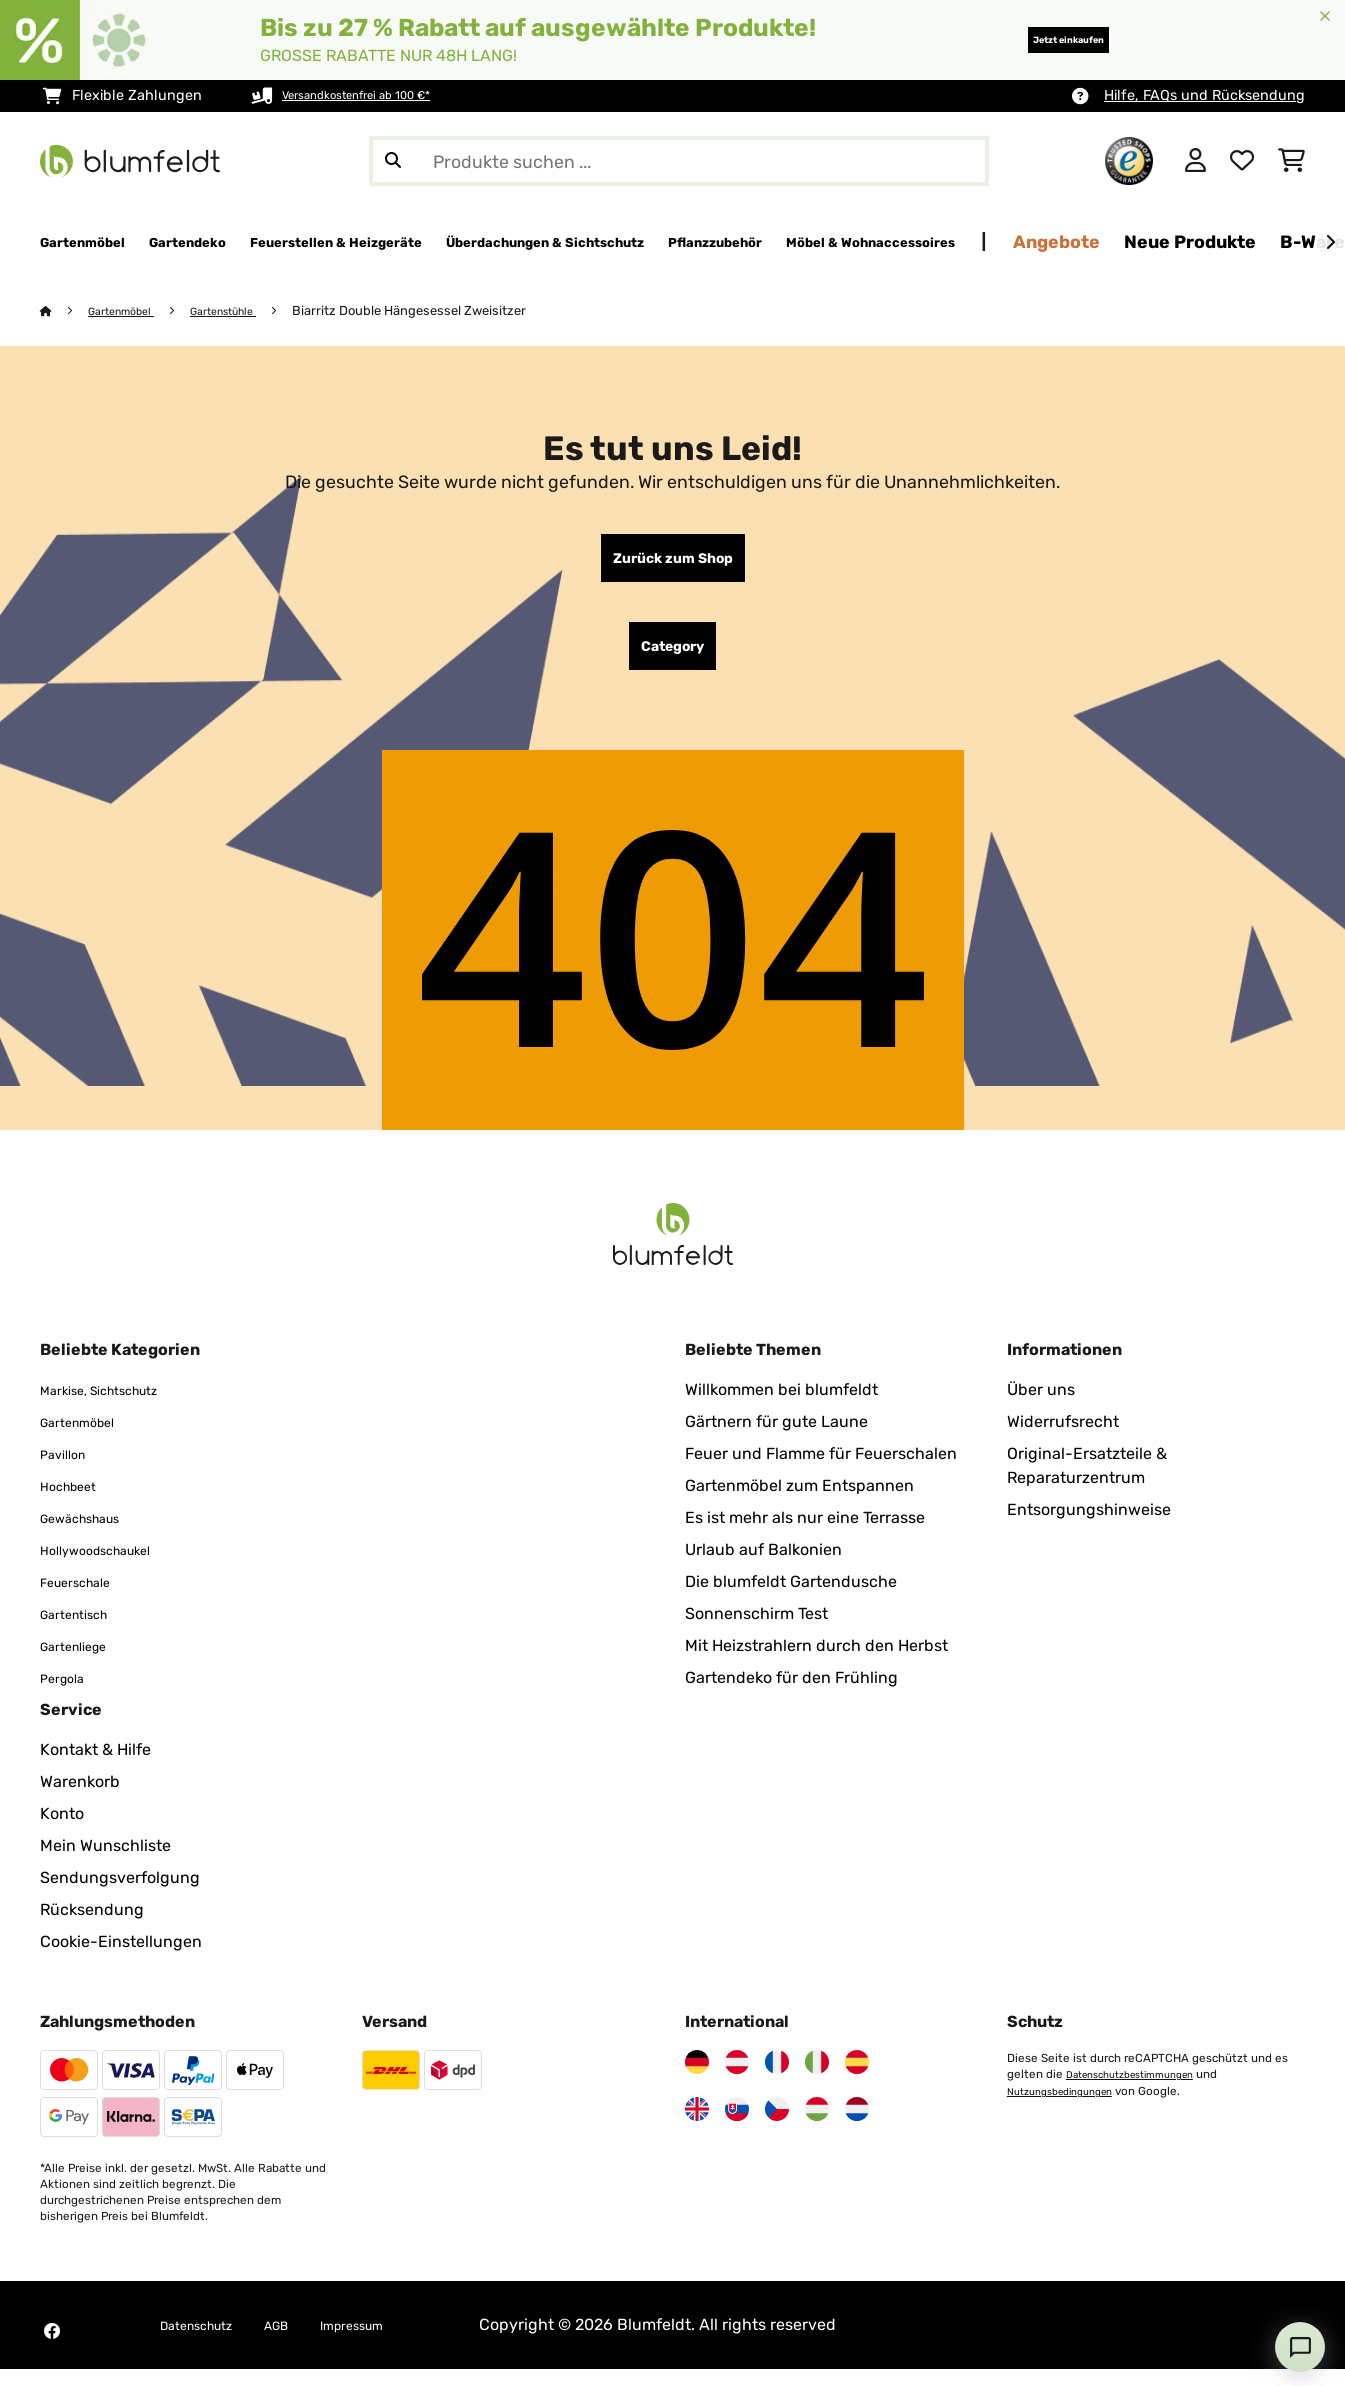 This screenshot has height=2386, width=1345. What do you see at coordinates (673, 563) in the screenshot?
I see `Zurück zum Shop` at bounding box center [673, 563].